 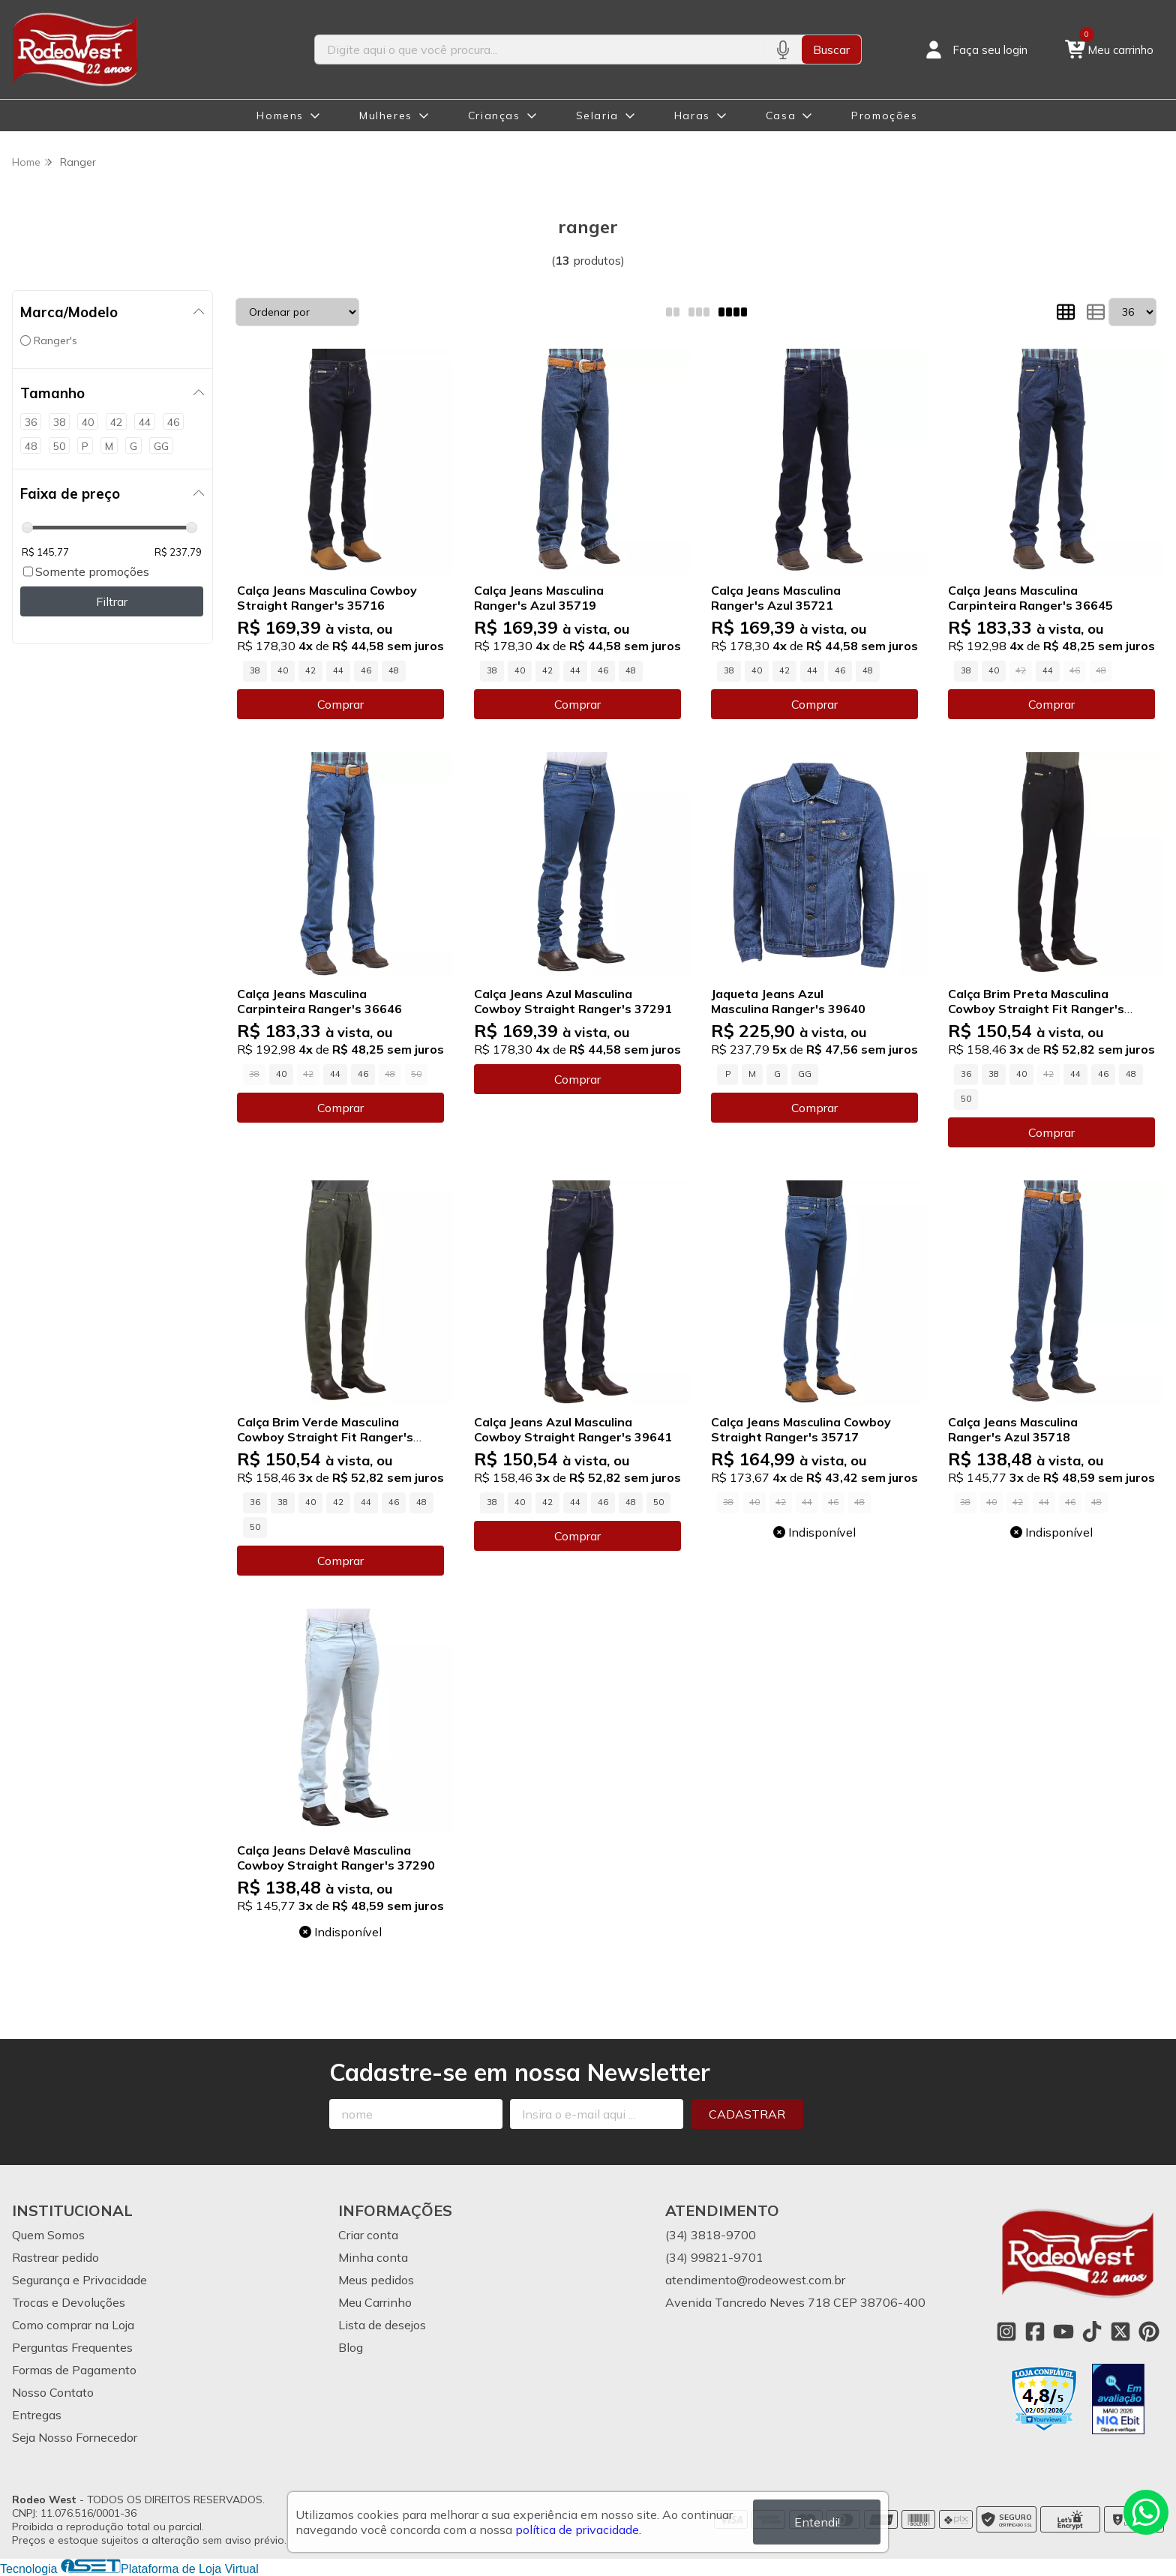 I want to click on [Link para a página do Facebook da loja Rodeo West], so click(x=1035, y=2331).